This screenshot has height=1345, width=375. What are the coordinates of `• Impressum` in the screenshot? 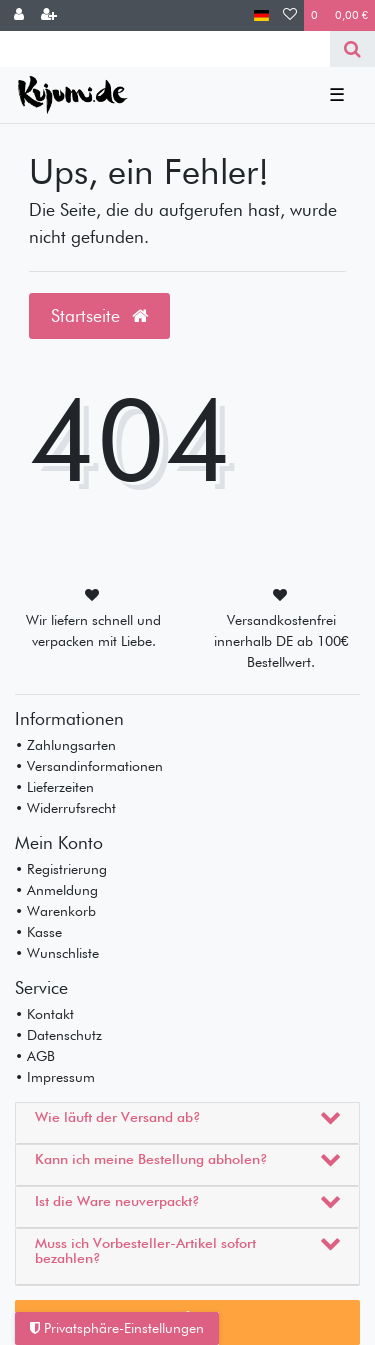 It's located at (55, 1077).